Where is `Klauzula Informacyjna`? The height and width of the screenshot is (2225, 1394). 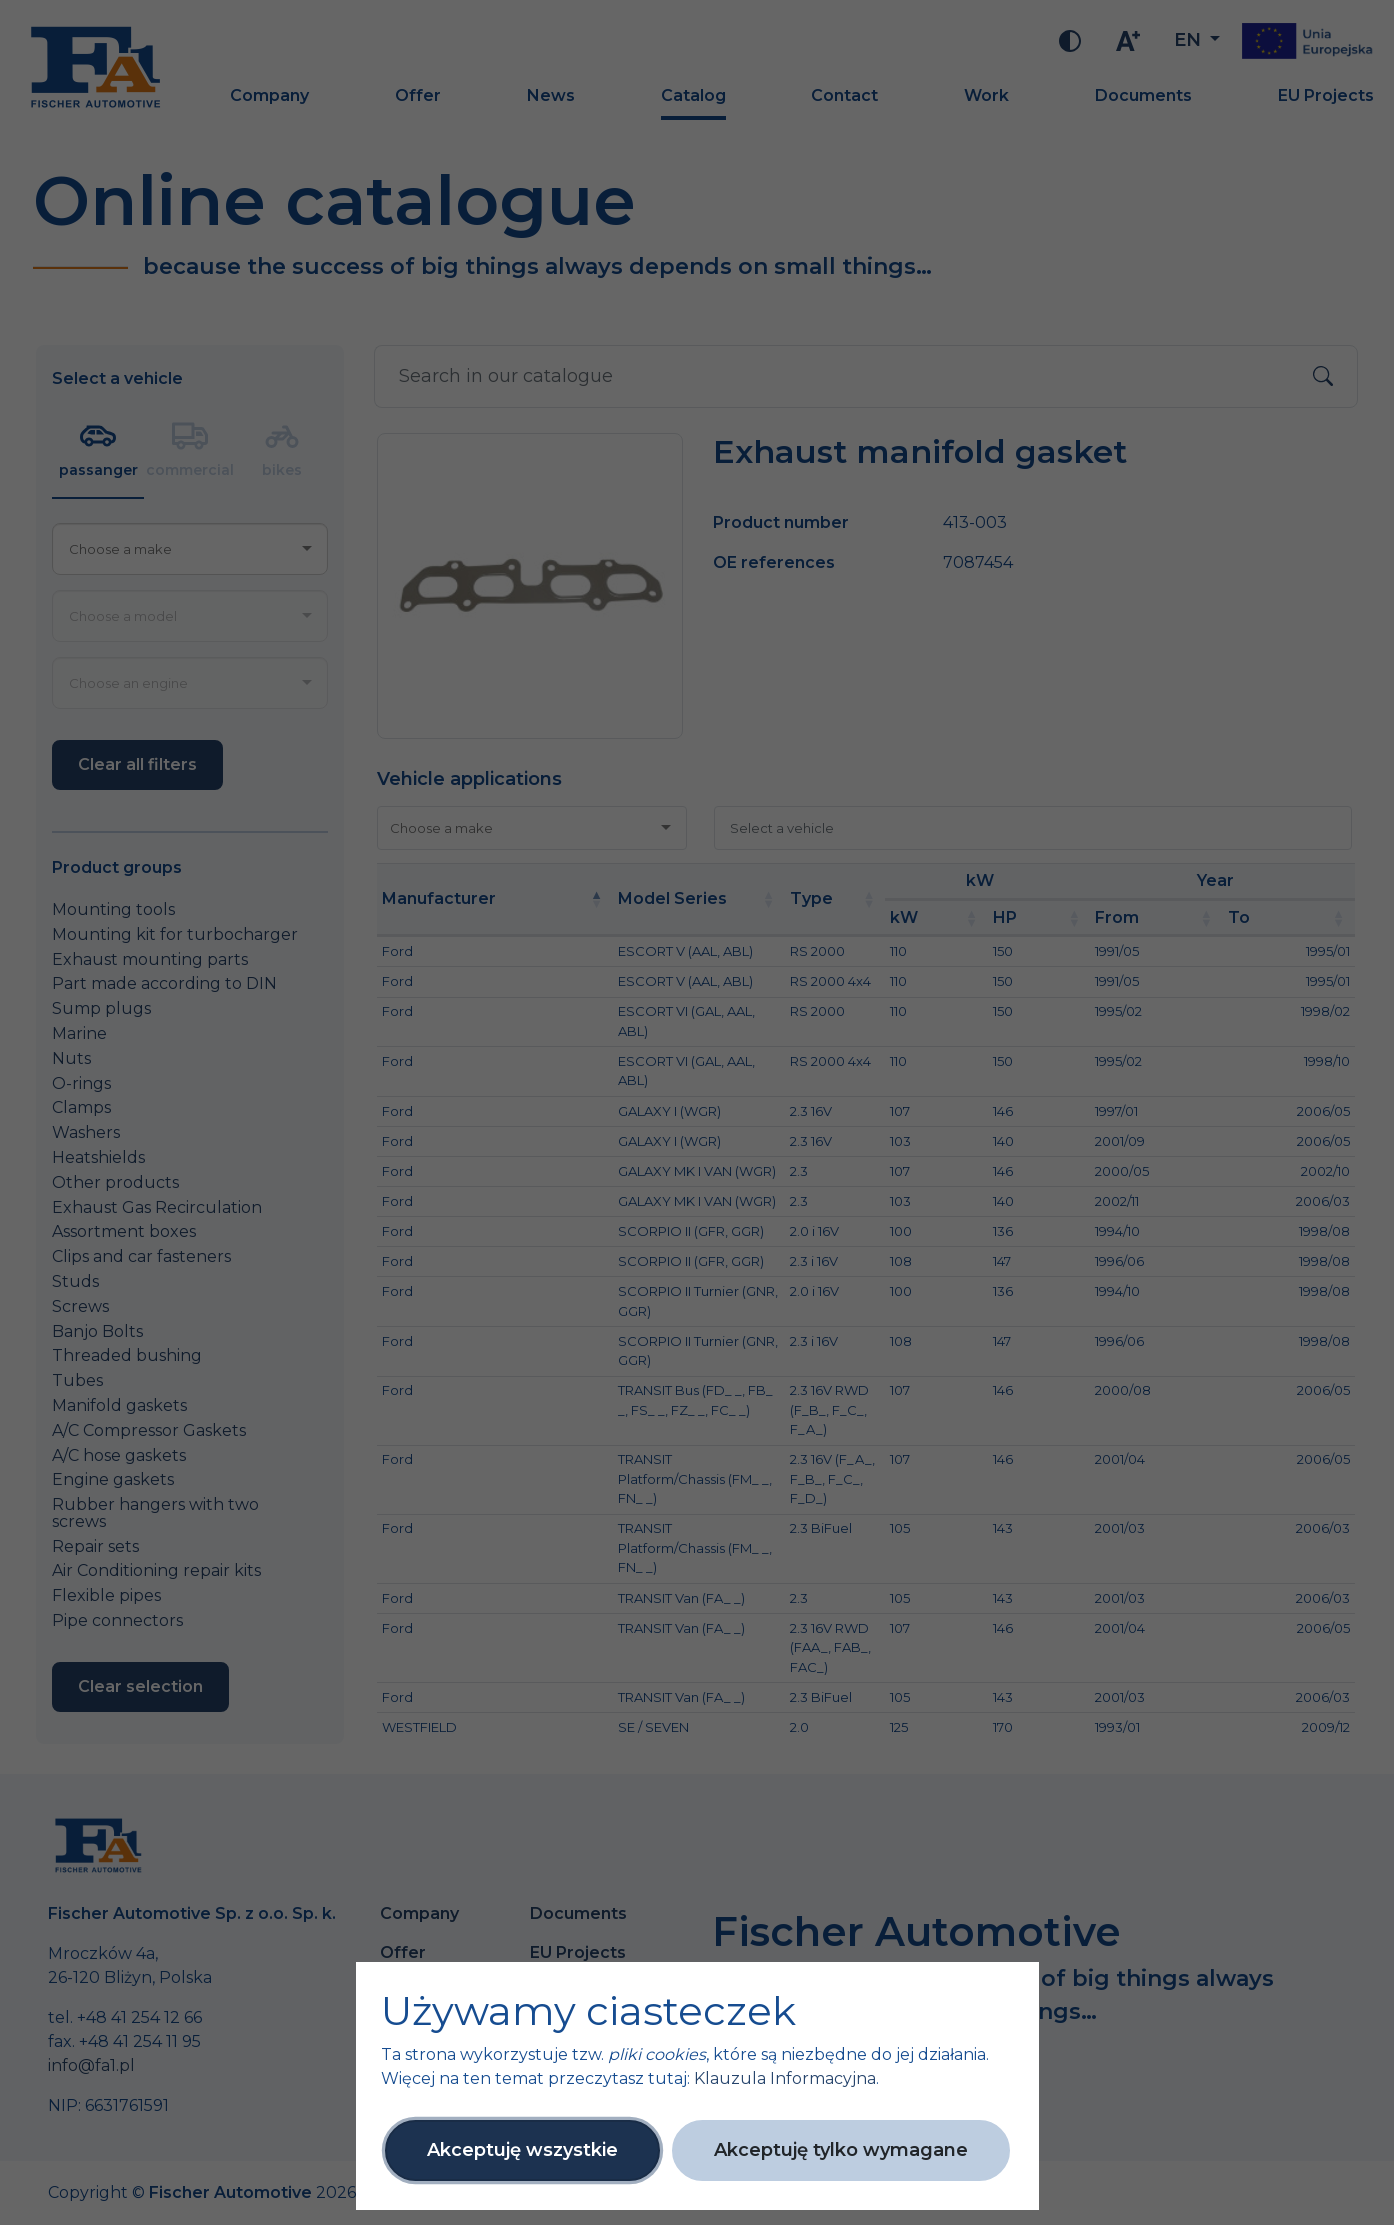 Klauzula Informacyjna is located at coordinates (785, 2078).